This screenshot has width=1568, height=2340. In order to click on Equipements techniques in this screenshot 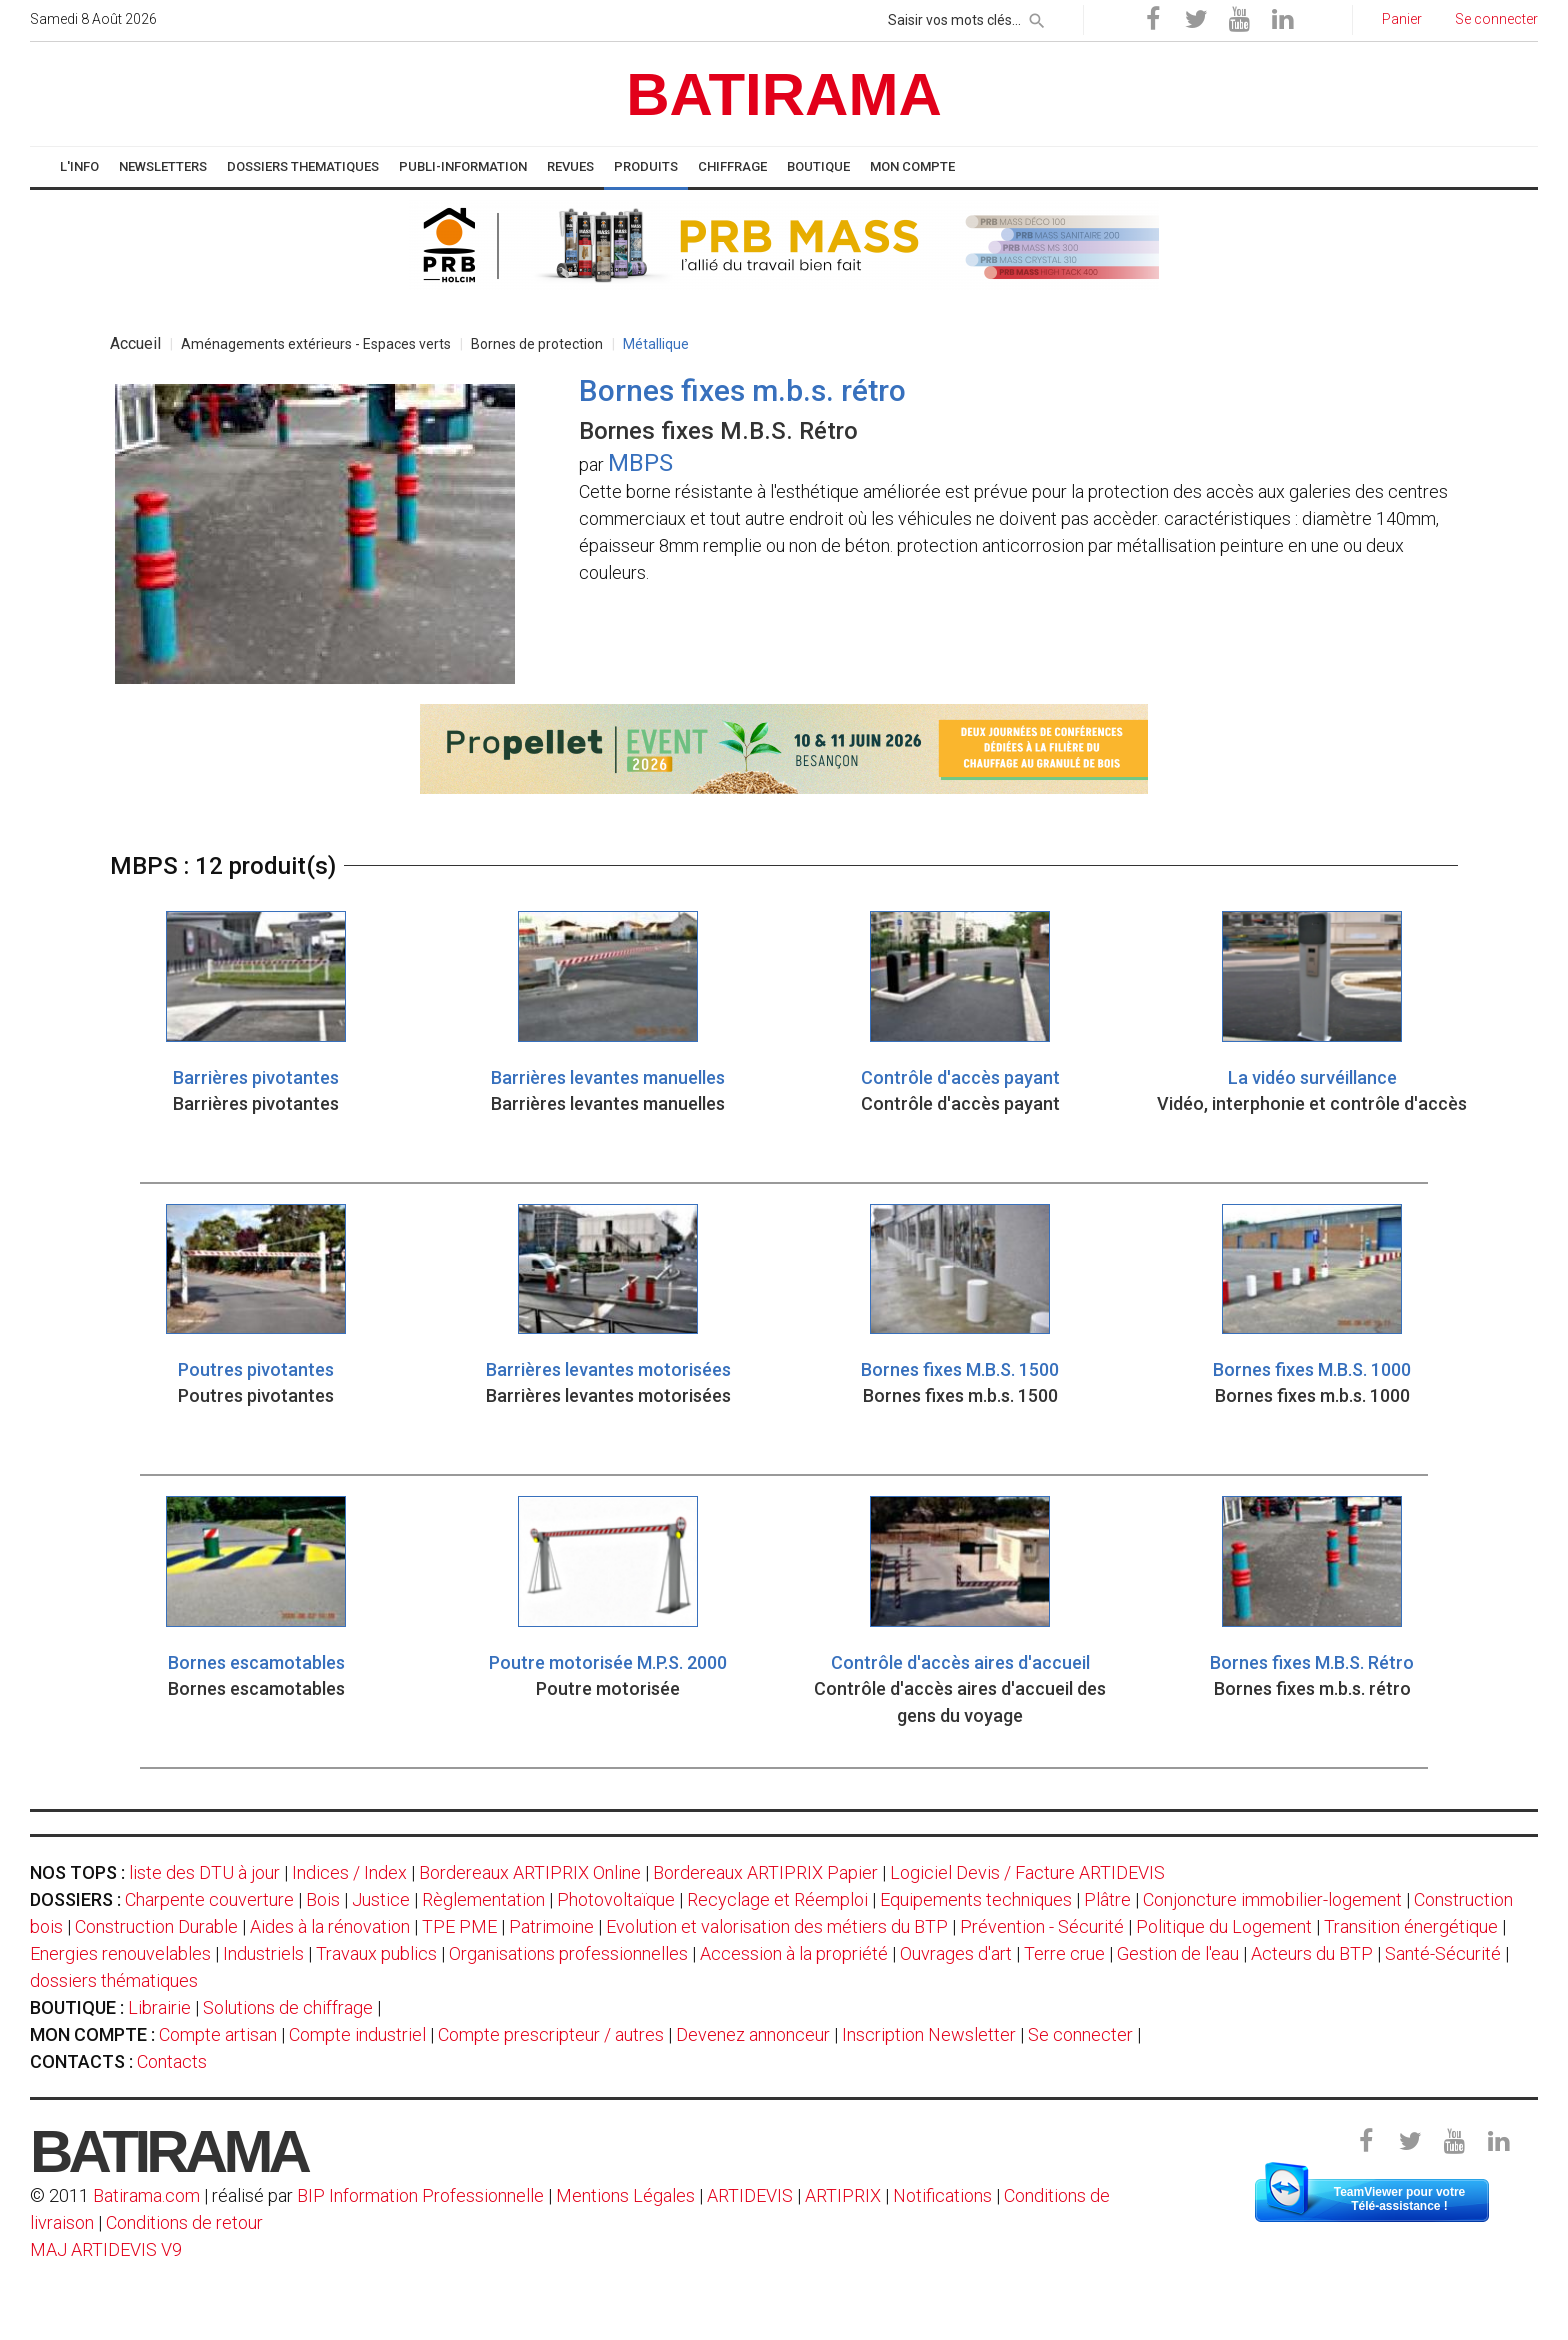, I will do `click(976, 1899)`.